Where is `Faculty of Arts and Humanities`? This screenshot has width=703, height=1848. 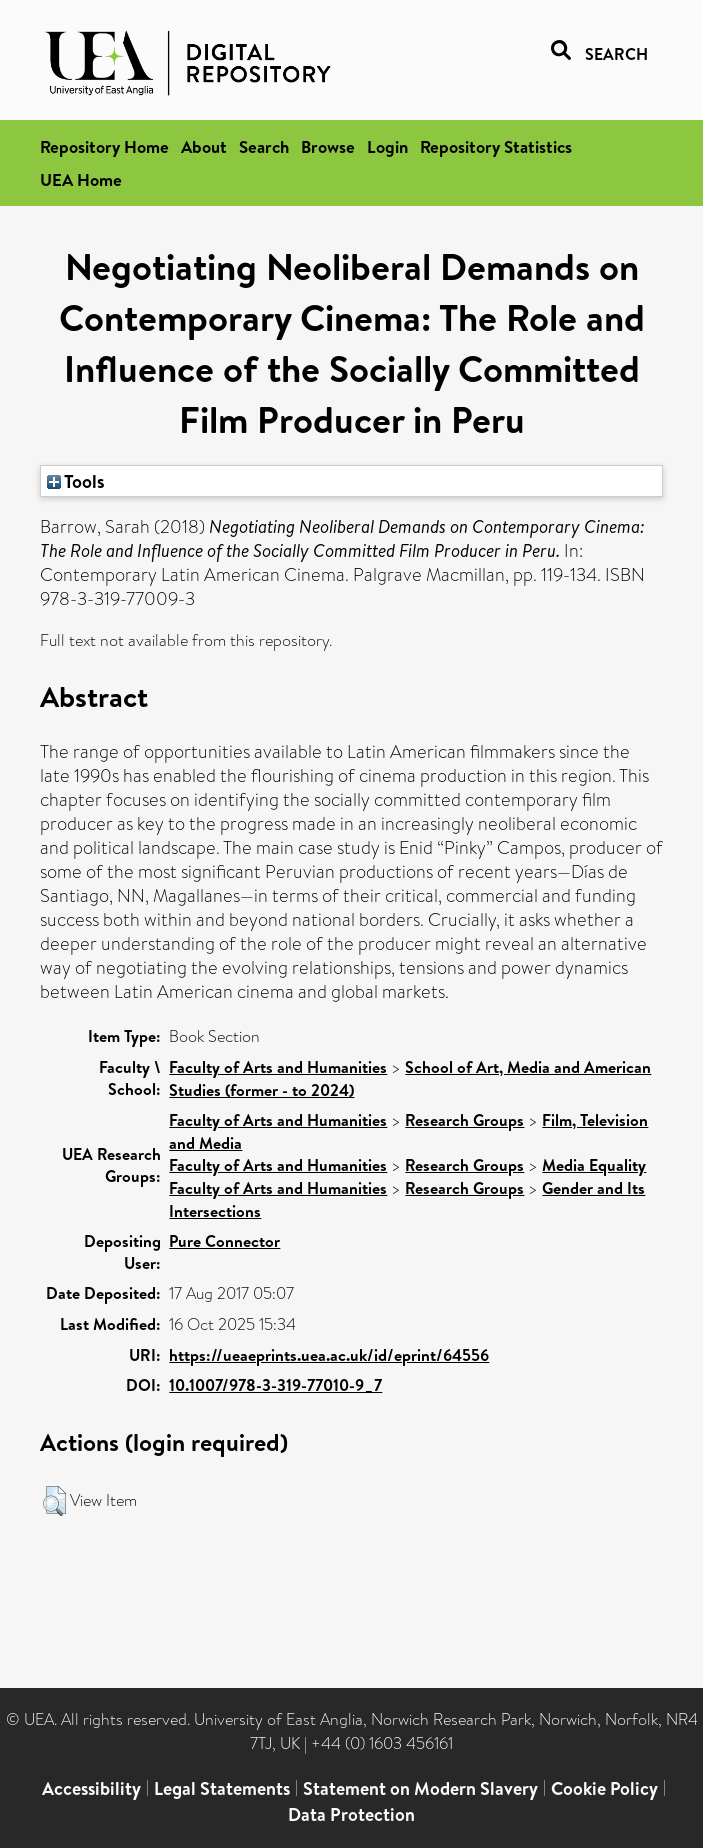 Faculty of Arts and Humanities is located at coordinates (278, 1067).